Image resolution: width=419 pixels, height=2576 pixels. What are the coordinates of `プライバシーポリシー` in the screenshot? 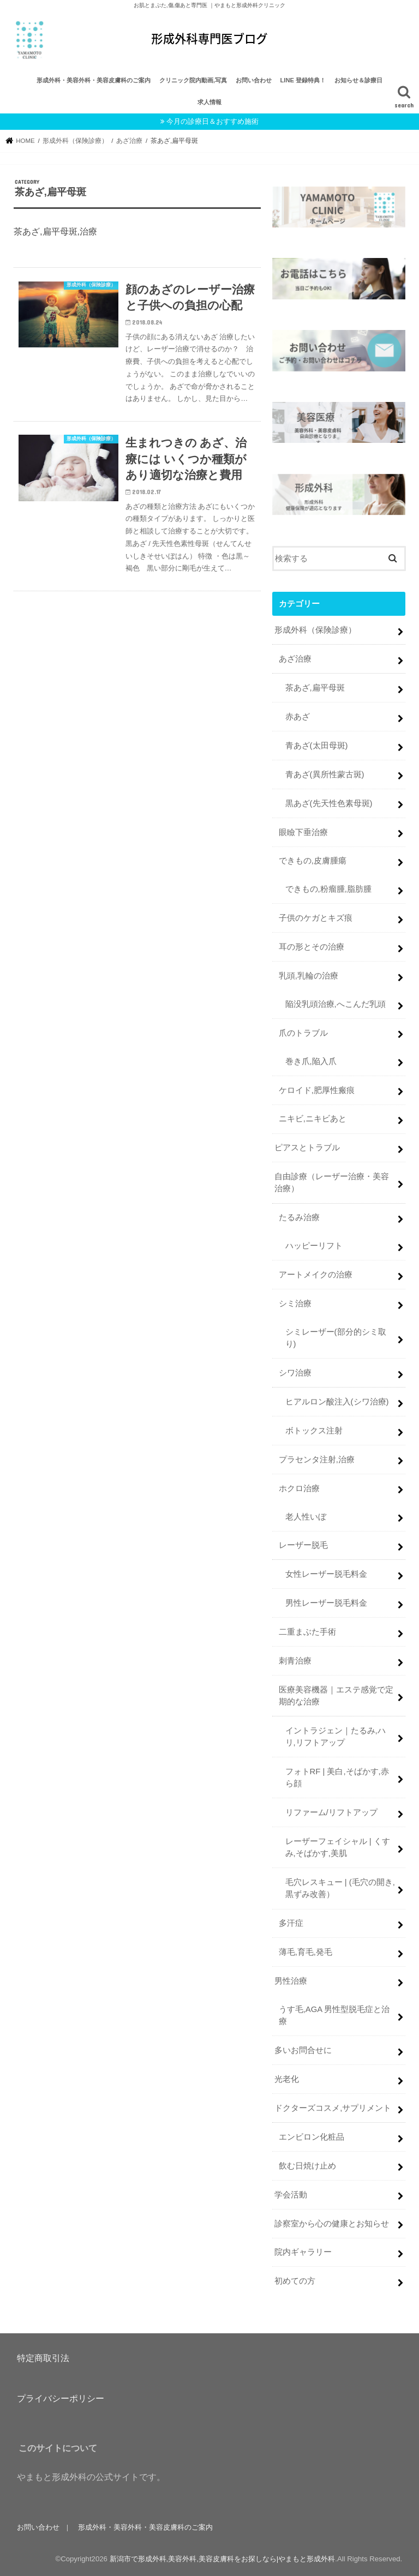 It's located at (60, 2398).